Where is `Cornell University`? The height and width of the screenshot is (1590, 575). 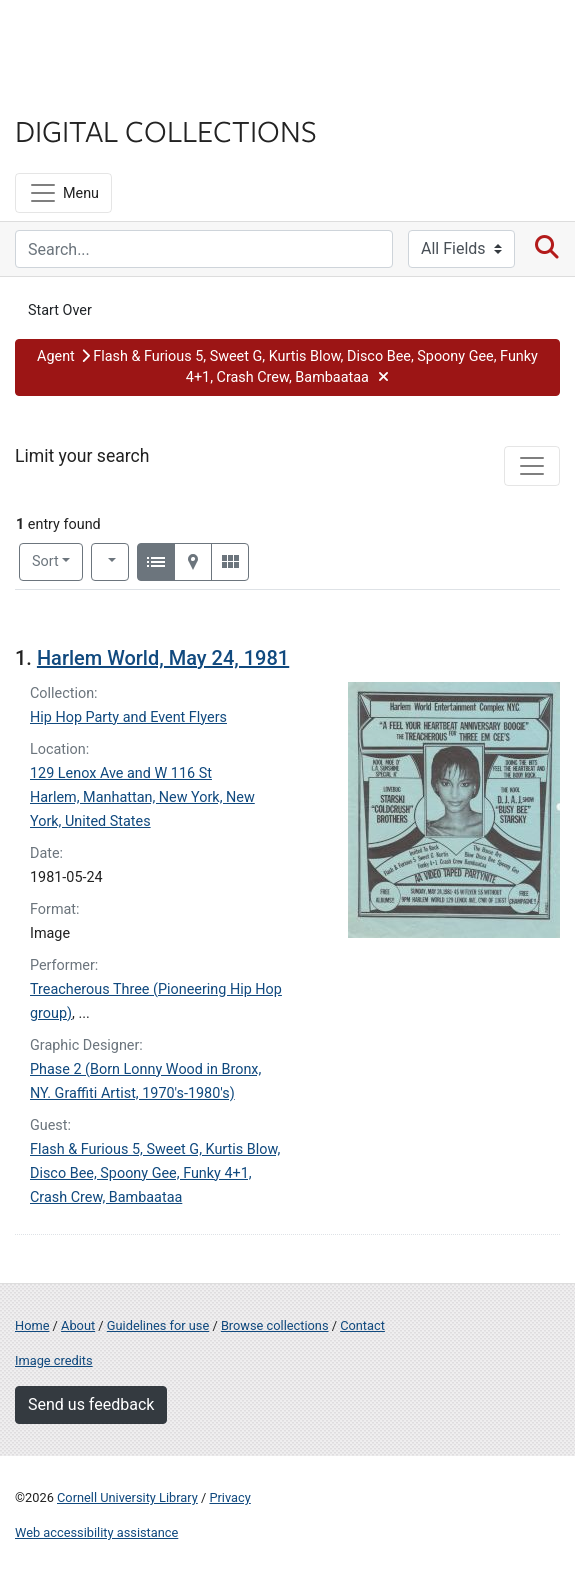 Cornell University is located at coordinates (115, 38).